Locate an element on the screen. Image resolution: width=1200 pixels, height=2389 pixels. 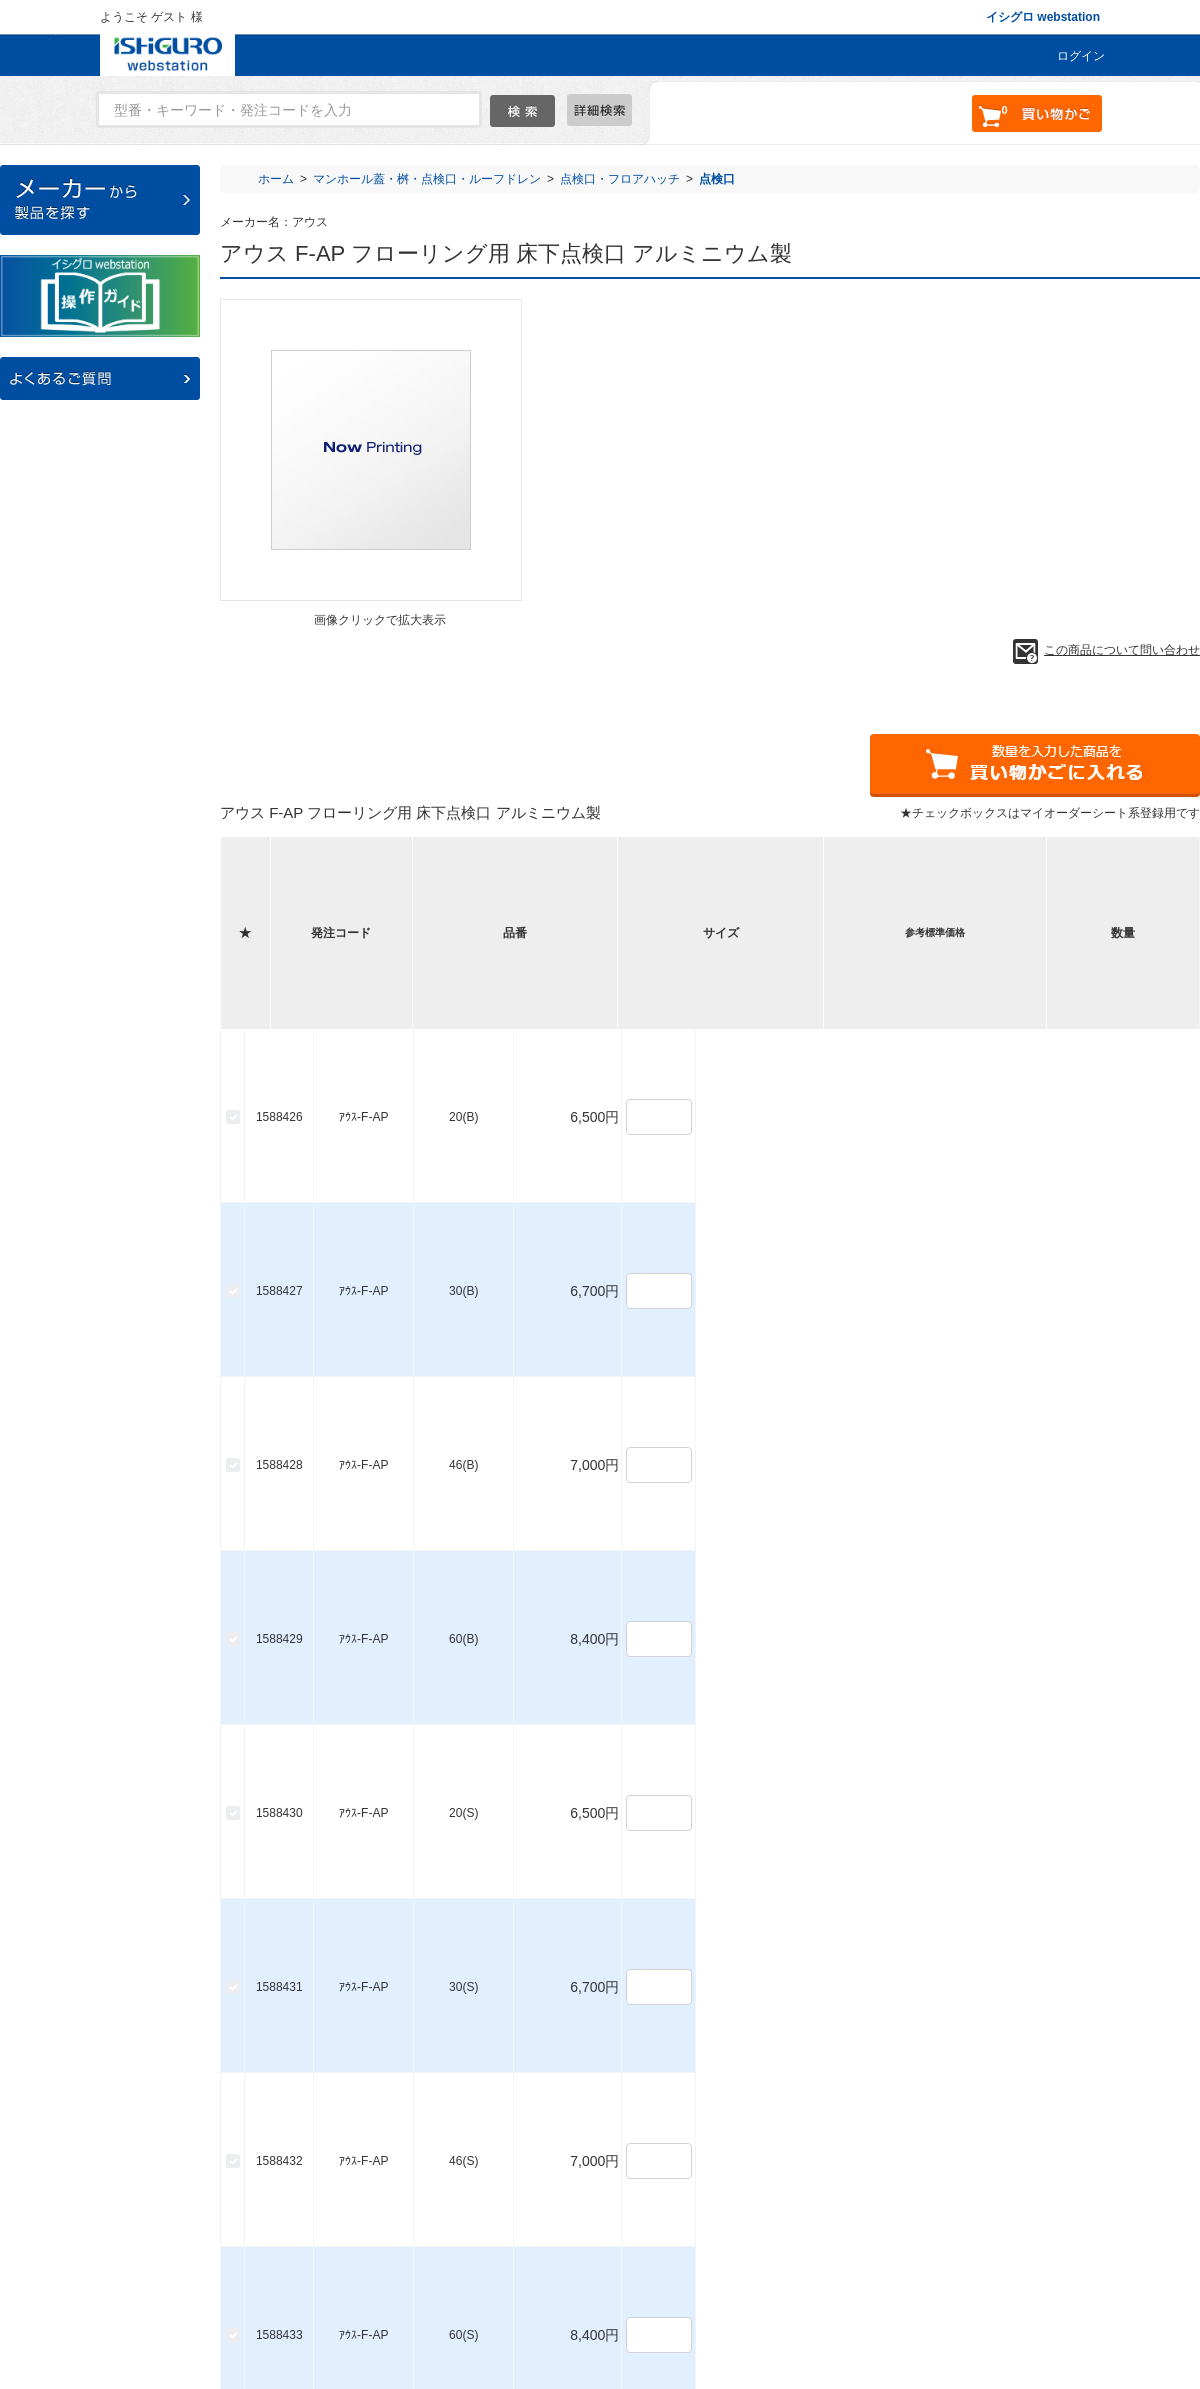
会社概要 is located at coordinates (654, 2301).